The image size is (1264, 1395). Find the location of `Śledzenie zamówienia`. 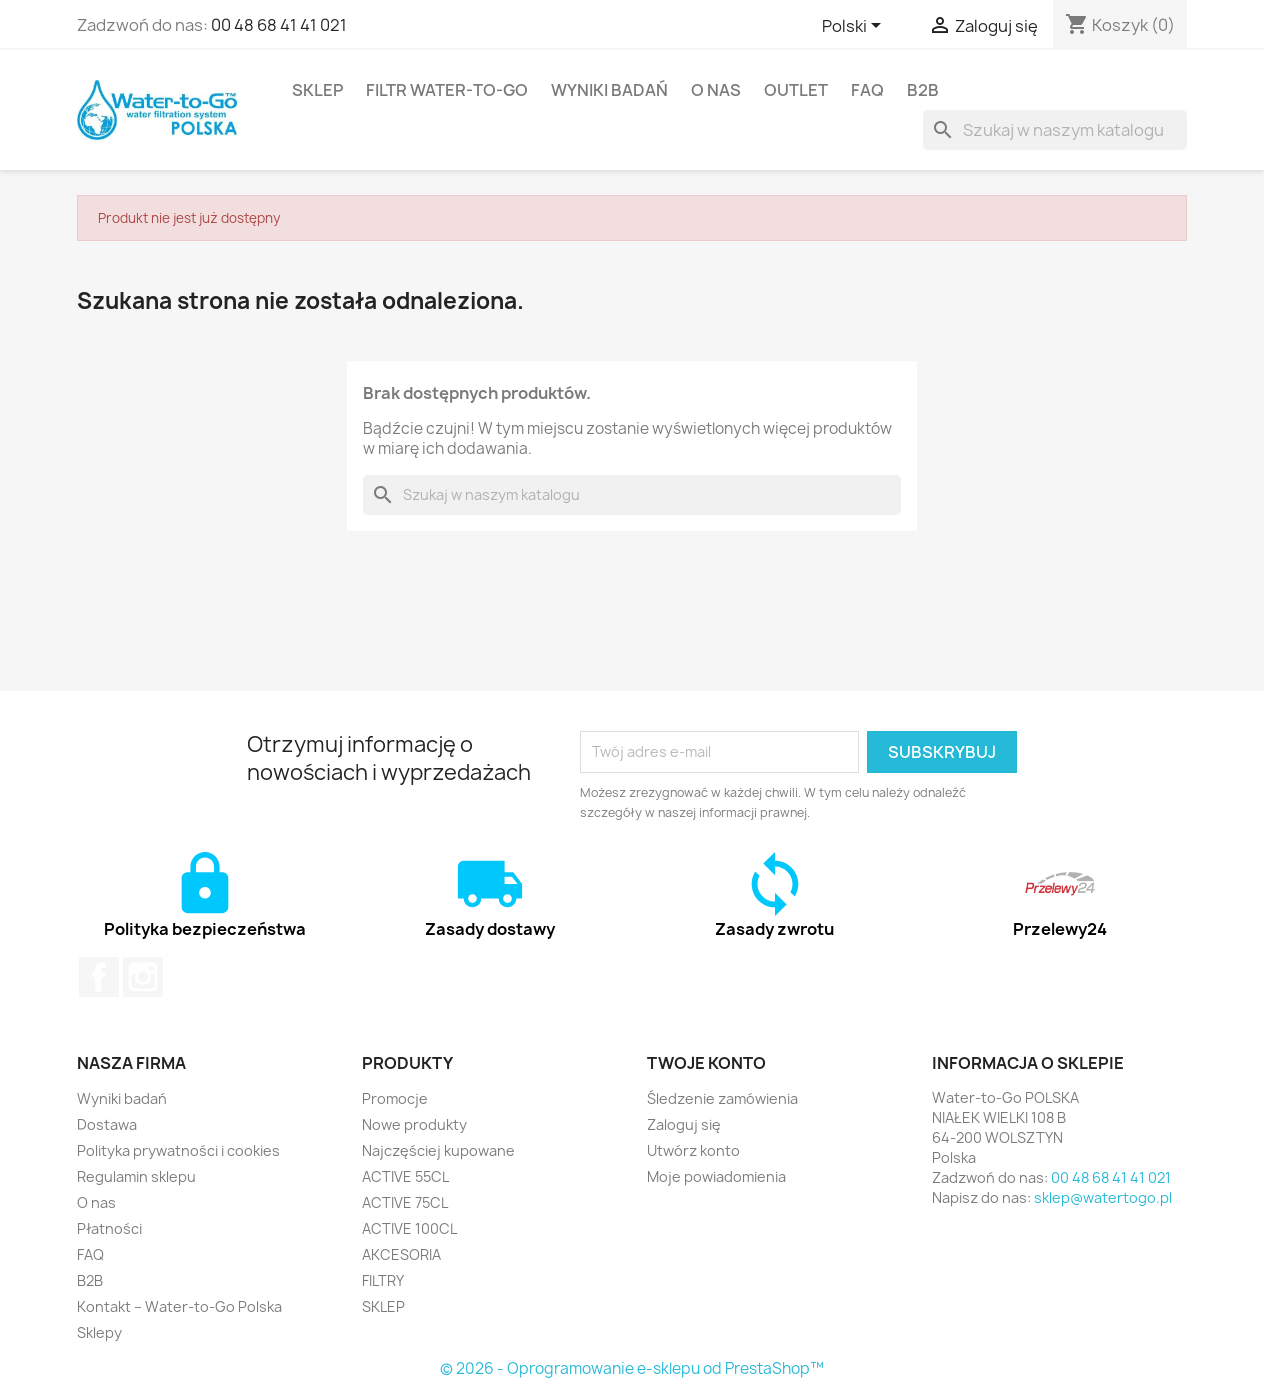

Śledzenie zamówienia is located at coordinates (722, 1098).